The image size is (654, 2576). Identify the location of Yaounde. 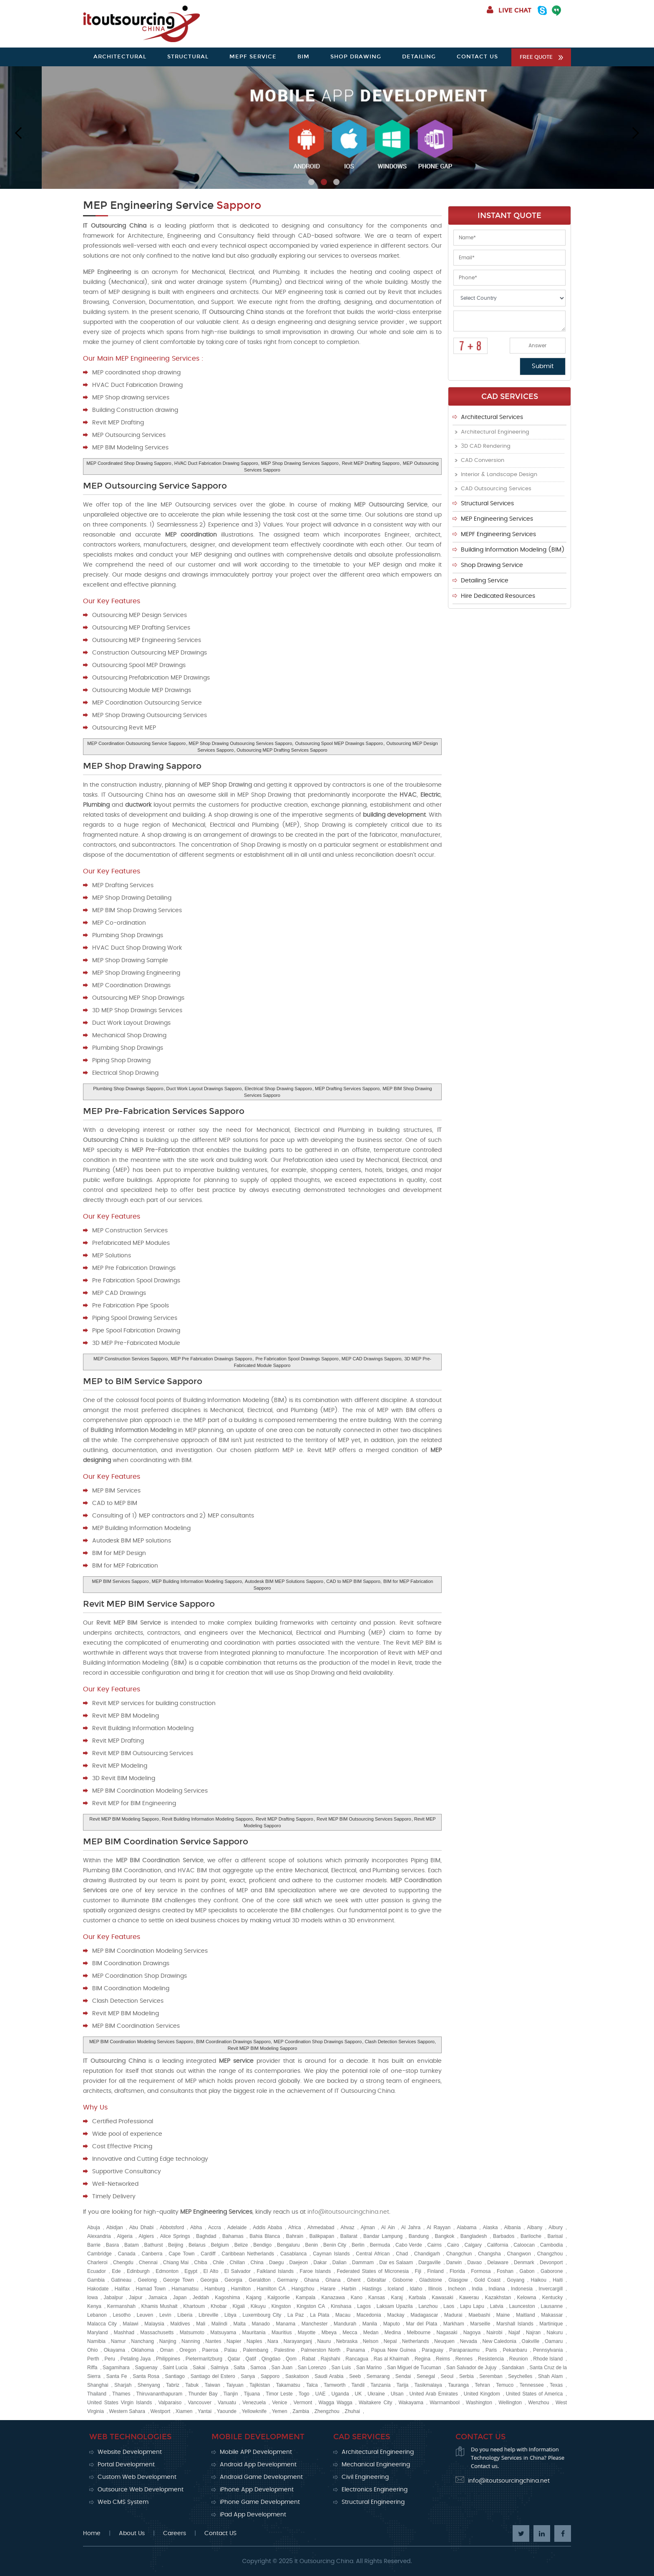
(226, 2411).